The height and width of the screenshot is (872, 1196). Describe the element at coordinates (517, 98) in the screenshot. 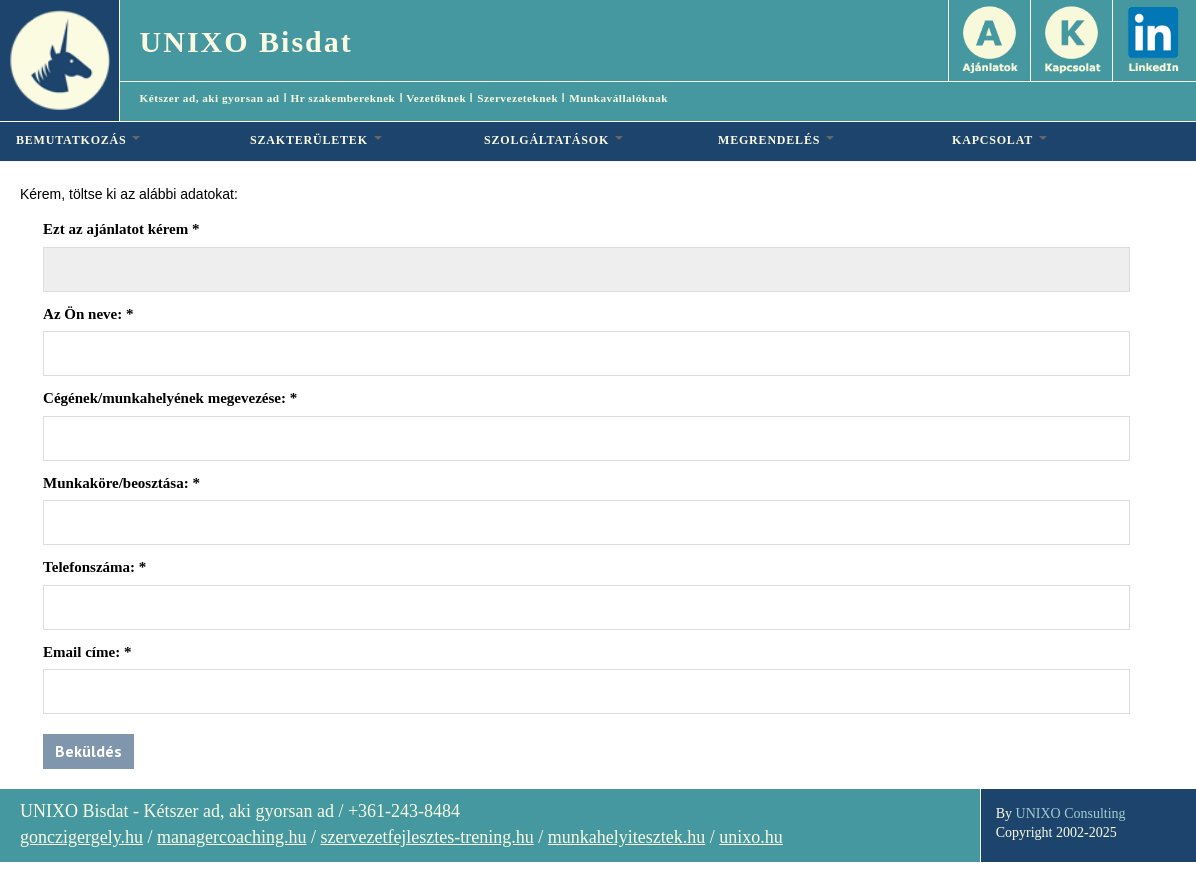

I see `Szervezeteknek` at that location.